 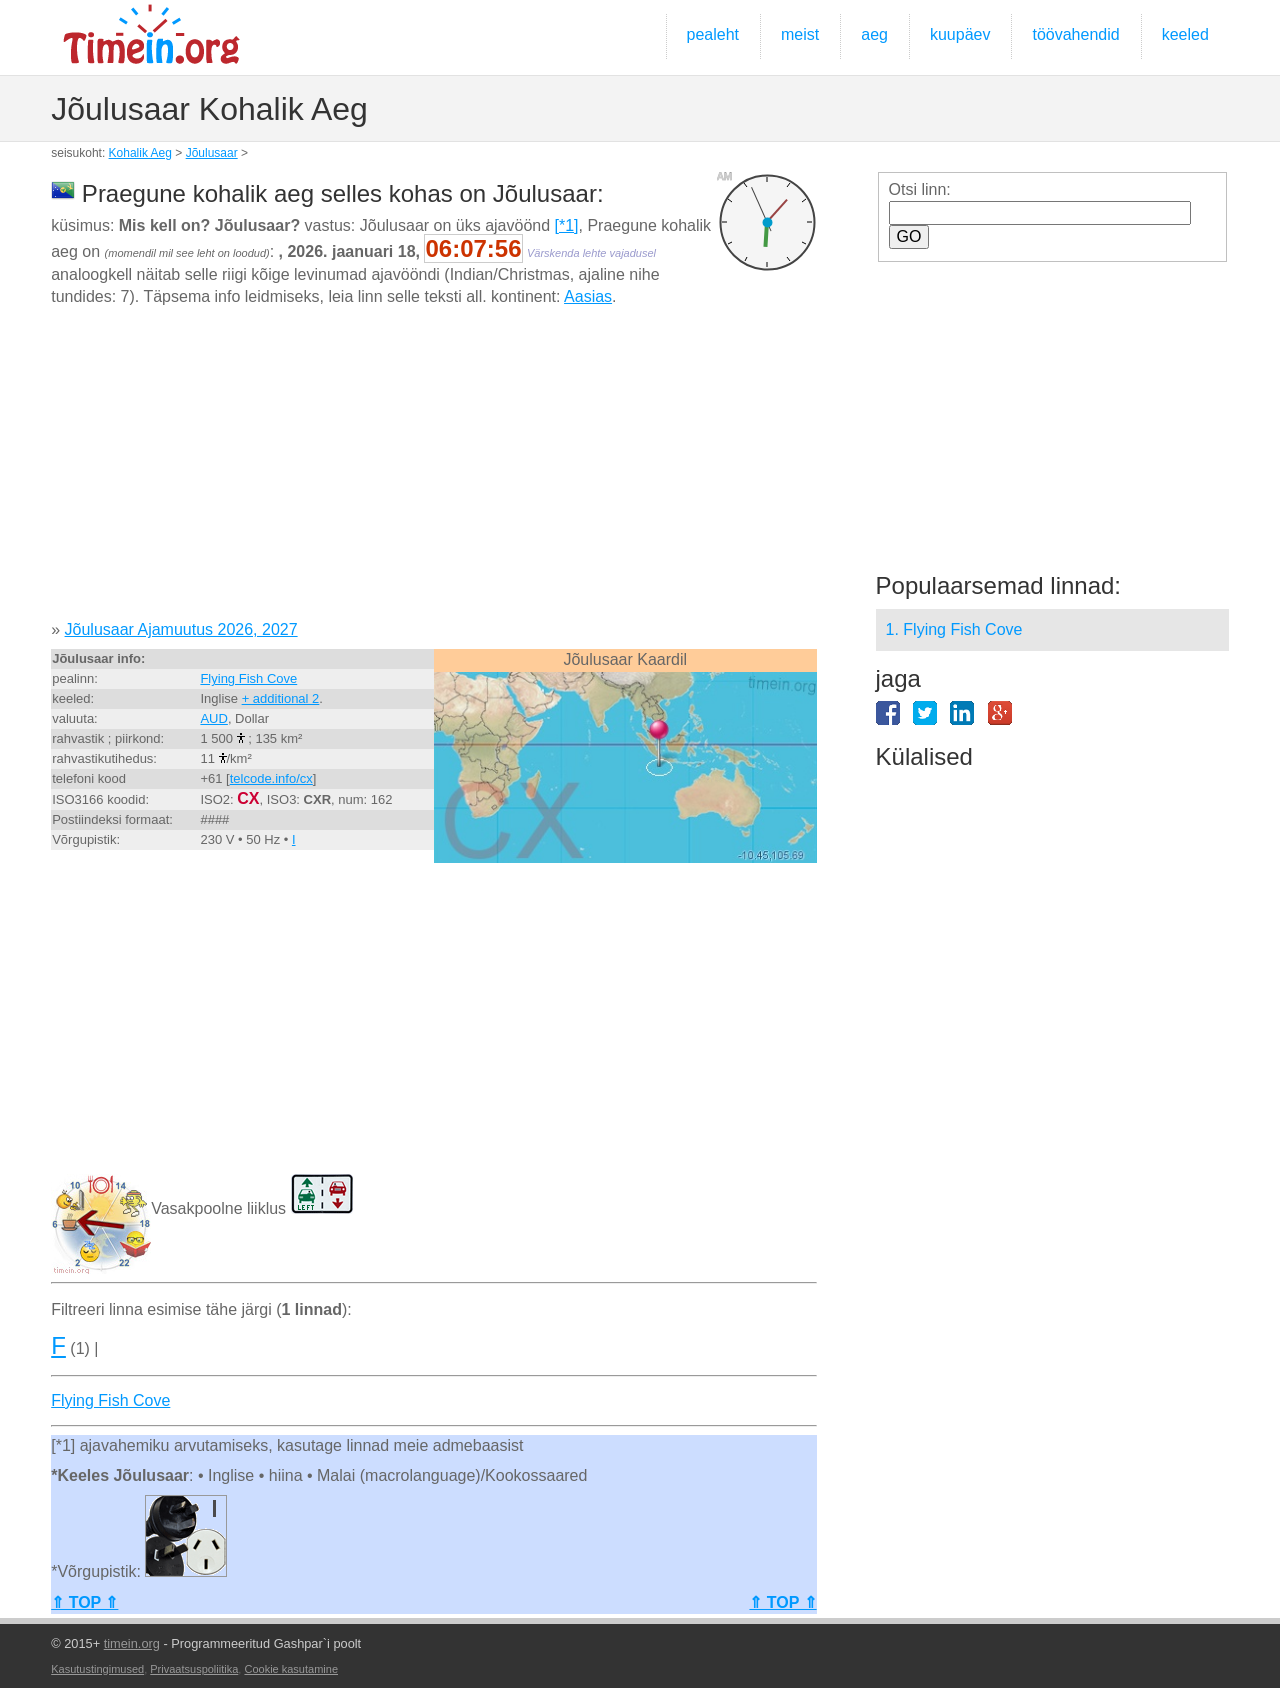 What do you see at coordinates (140, 153) in the screenshot?
I see `Kohalik Aeg` at bounding box center [140, 153].